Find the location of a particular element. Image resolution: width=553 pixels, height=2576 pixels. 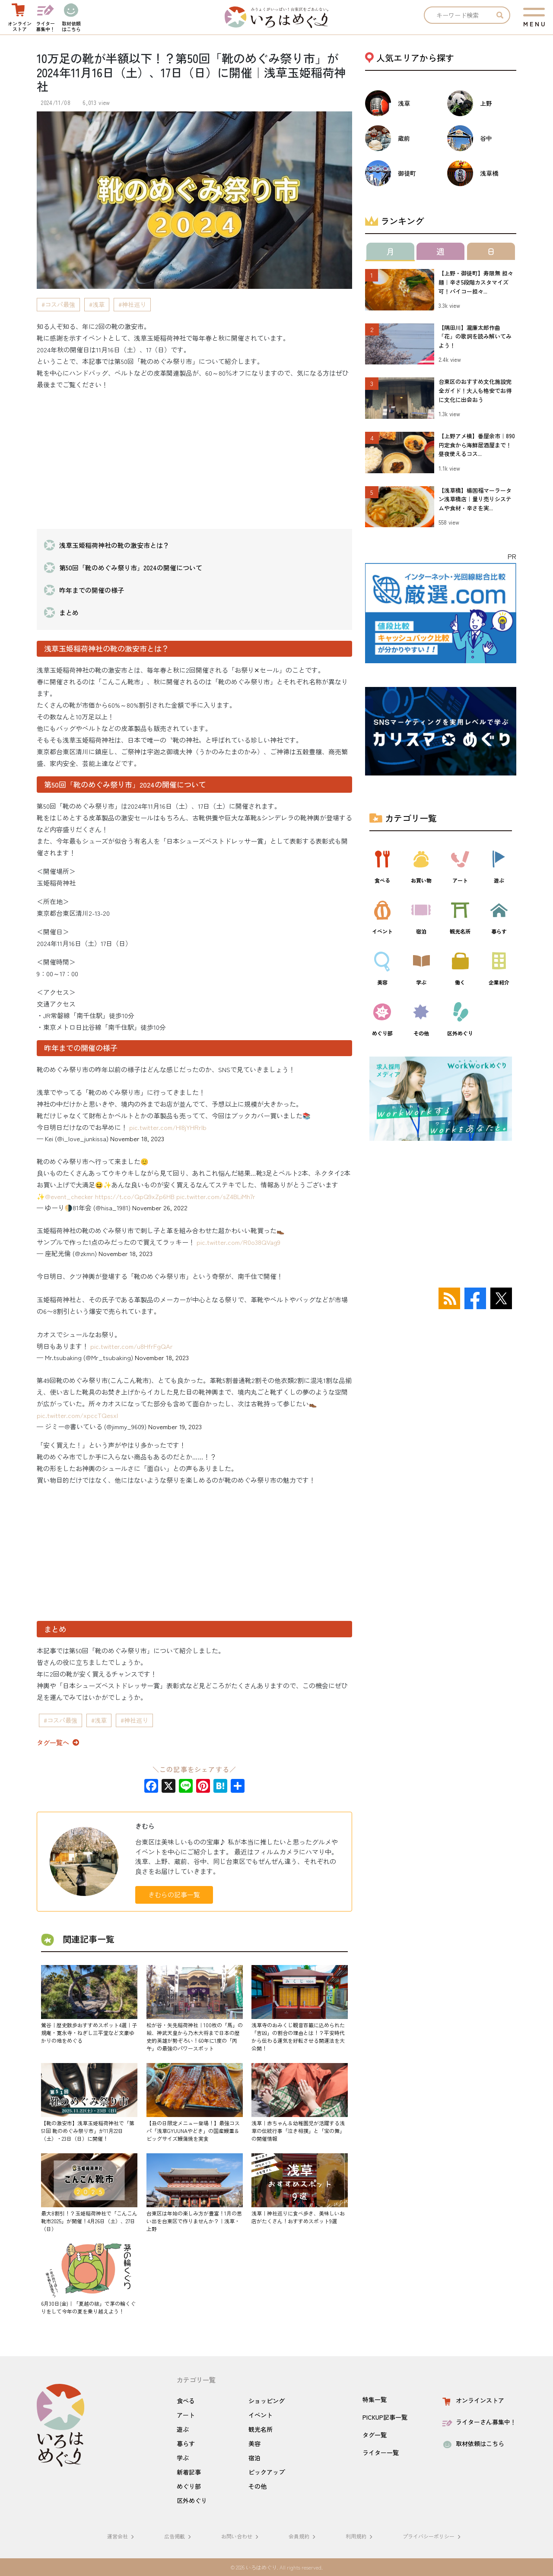

昨年までの開催の様子 is located at coordinates (91, 590).